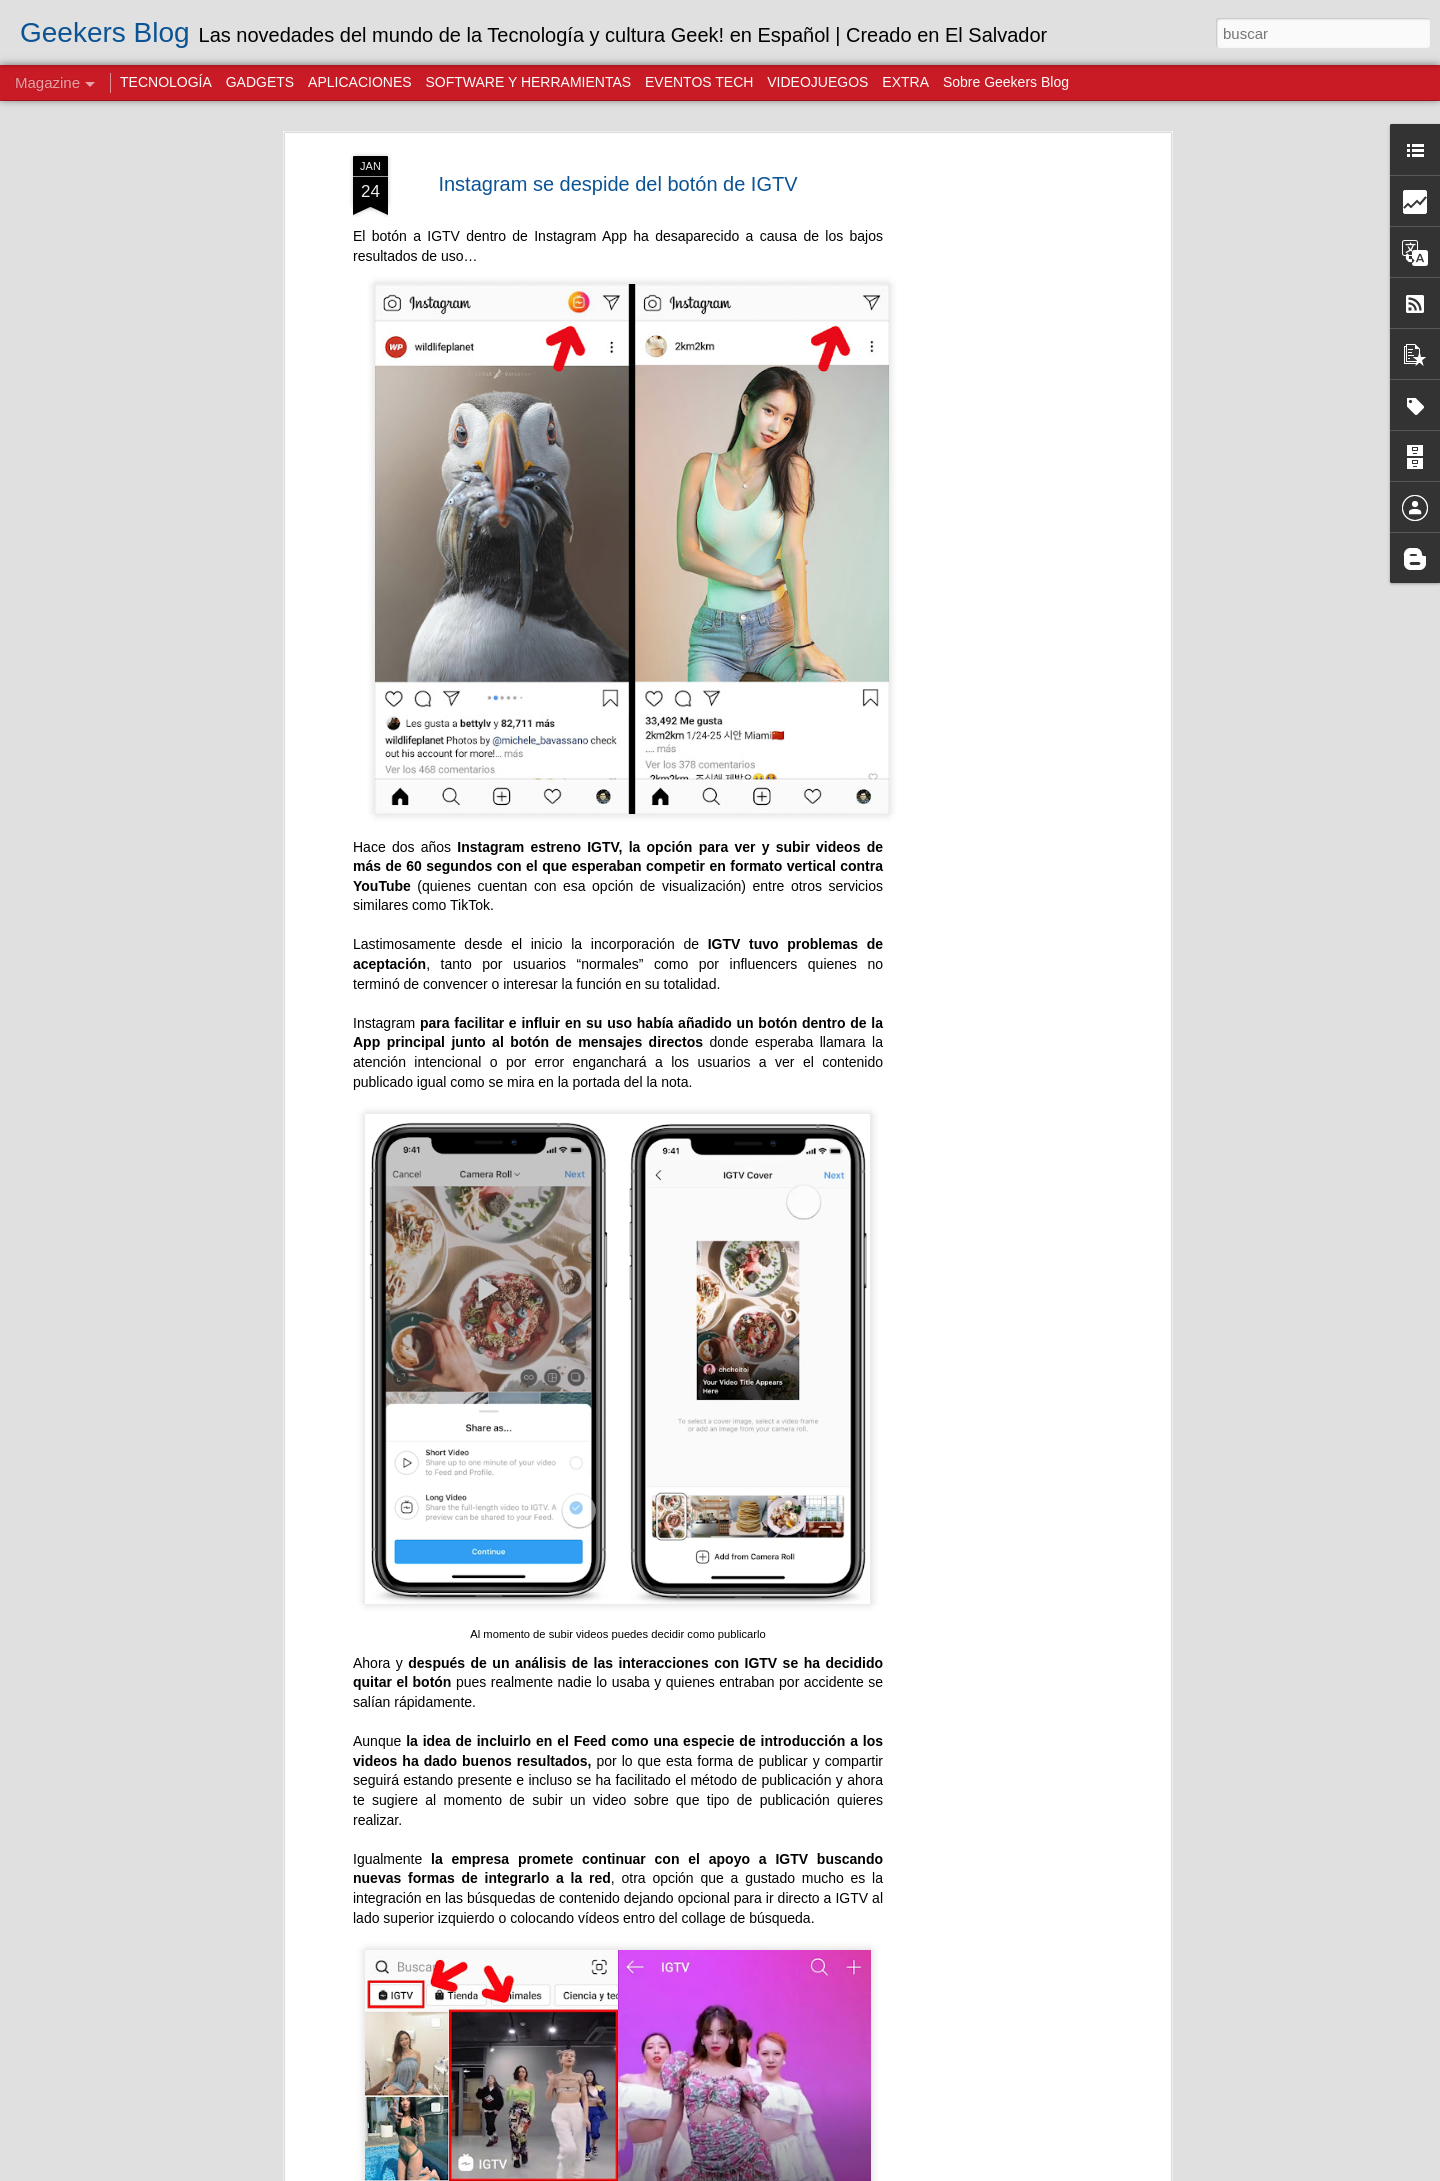 The image size is (1440, 2181). I want to click on EXTRA, so click(905, 82).